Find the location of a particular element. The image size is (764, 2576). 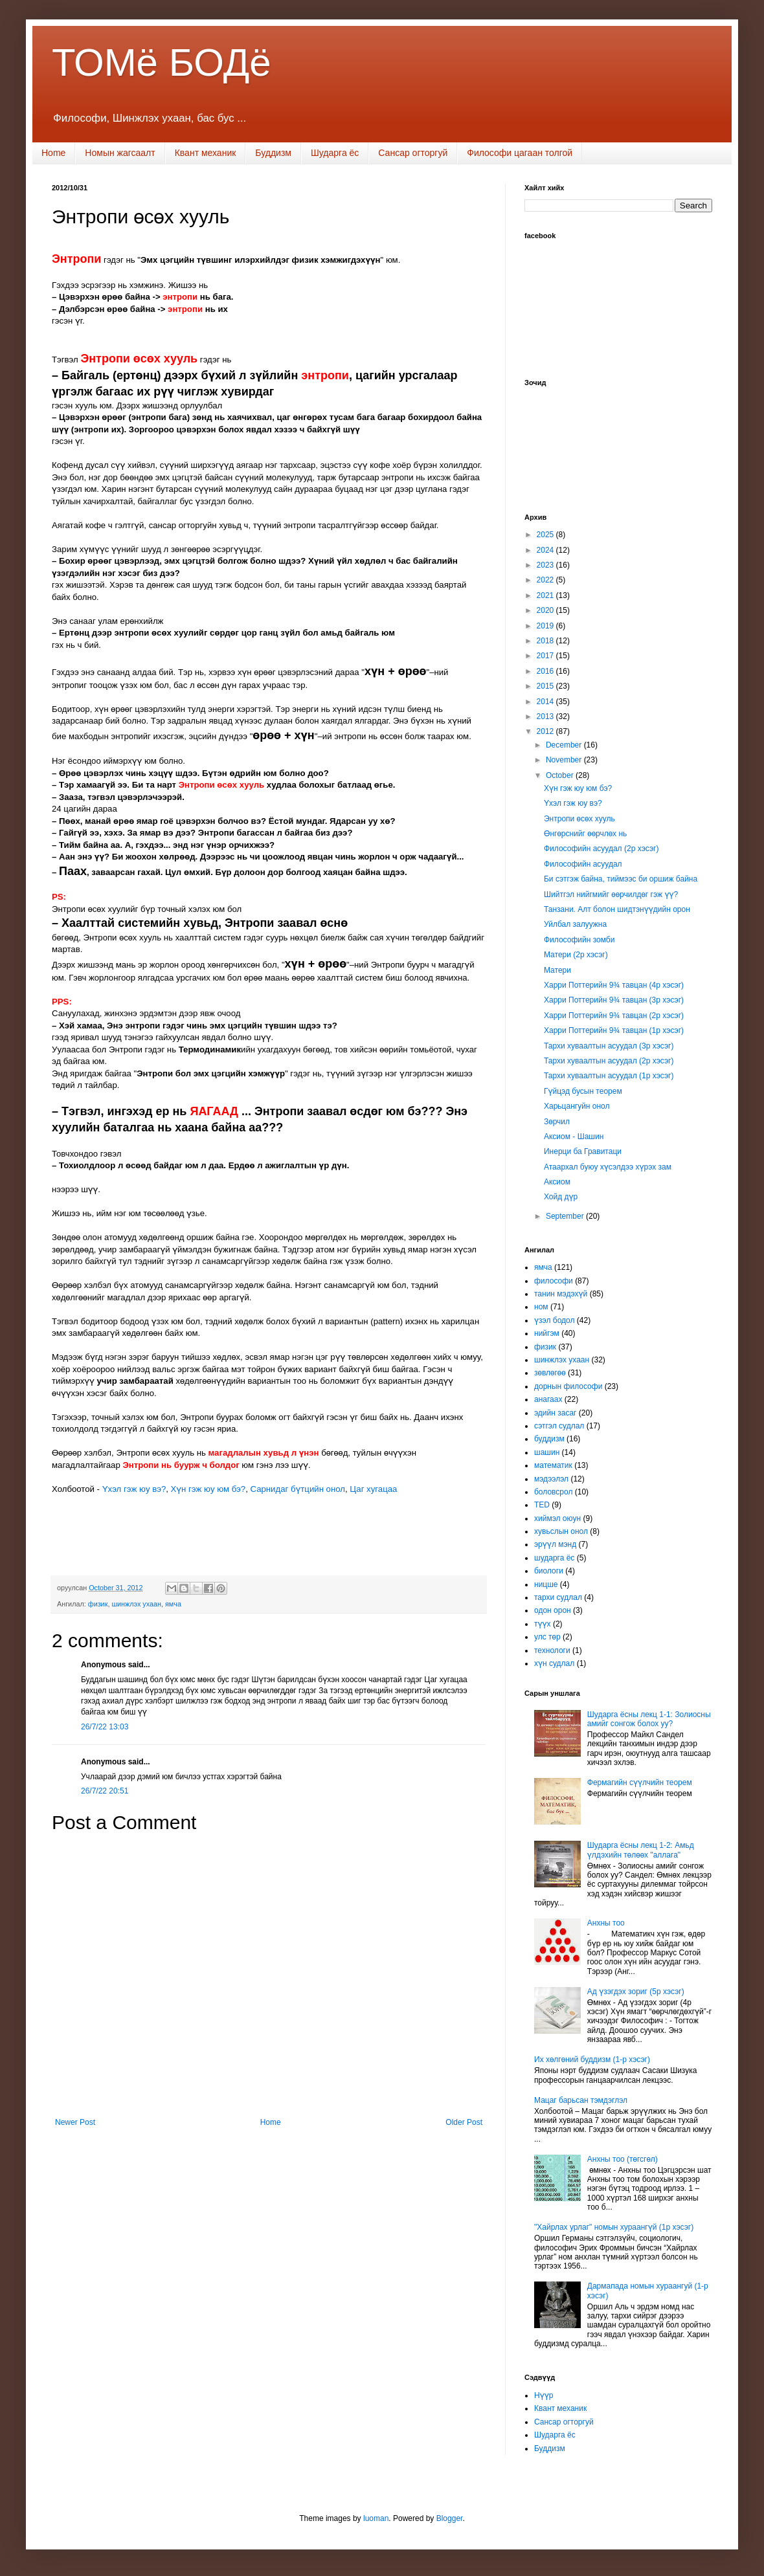

Философи цагаан толгой is located at coordinates (519, 153).